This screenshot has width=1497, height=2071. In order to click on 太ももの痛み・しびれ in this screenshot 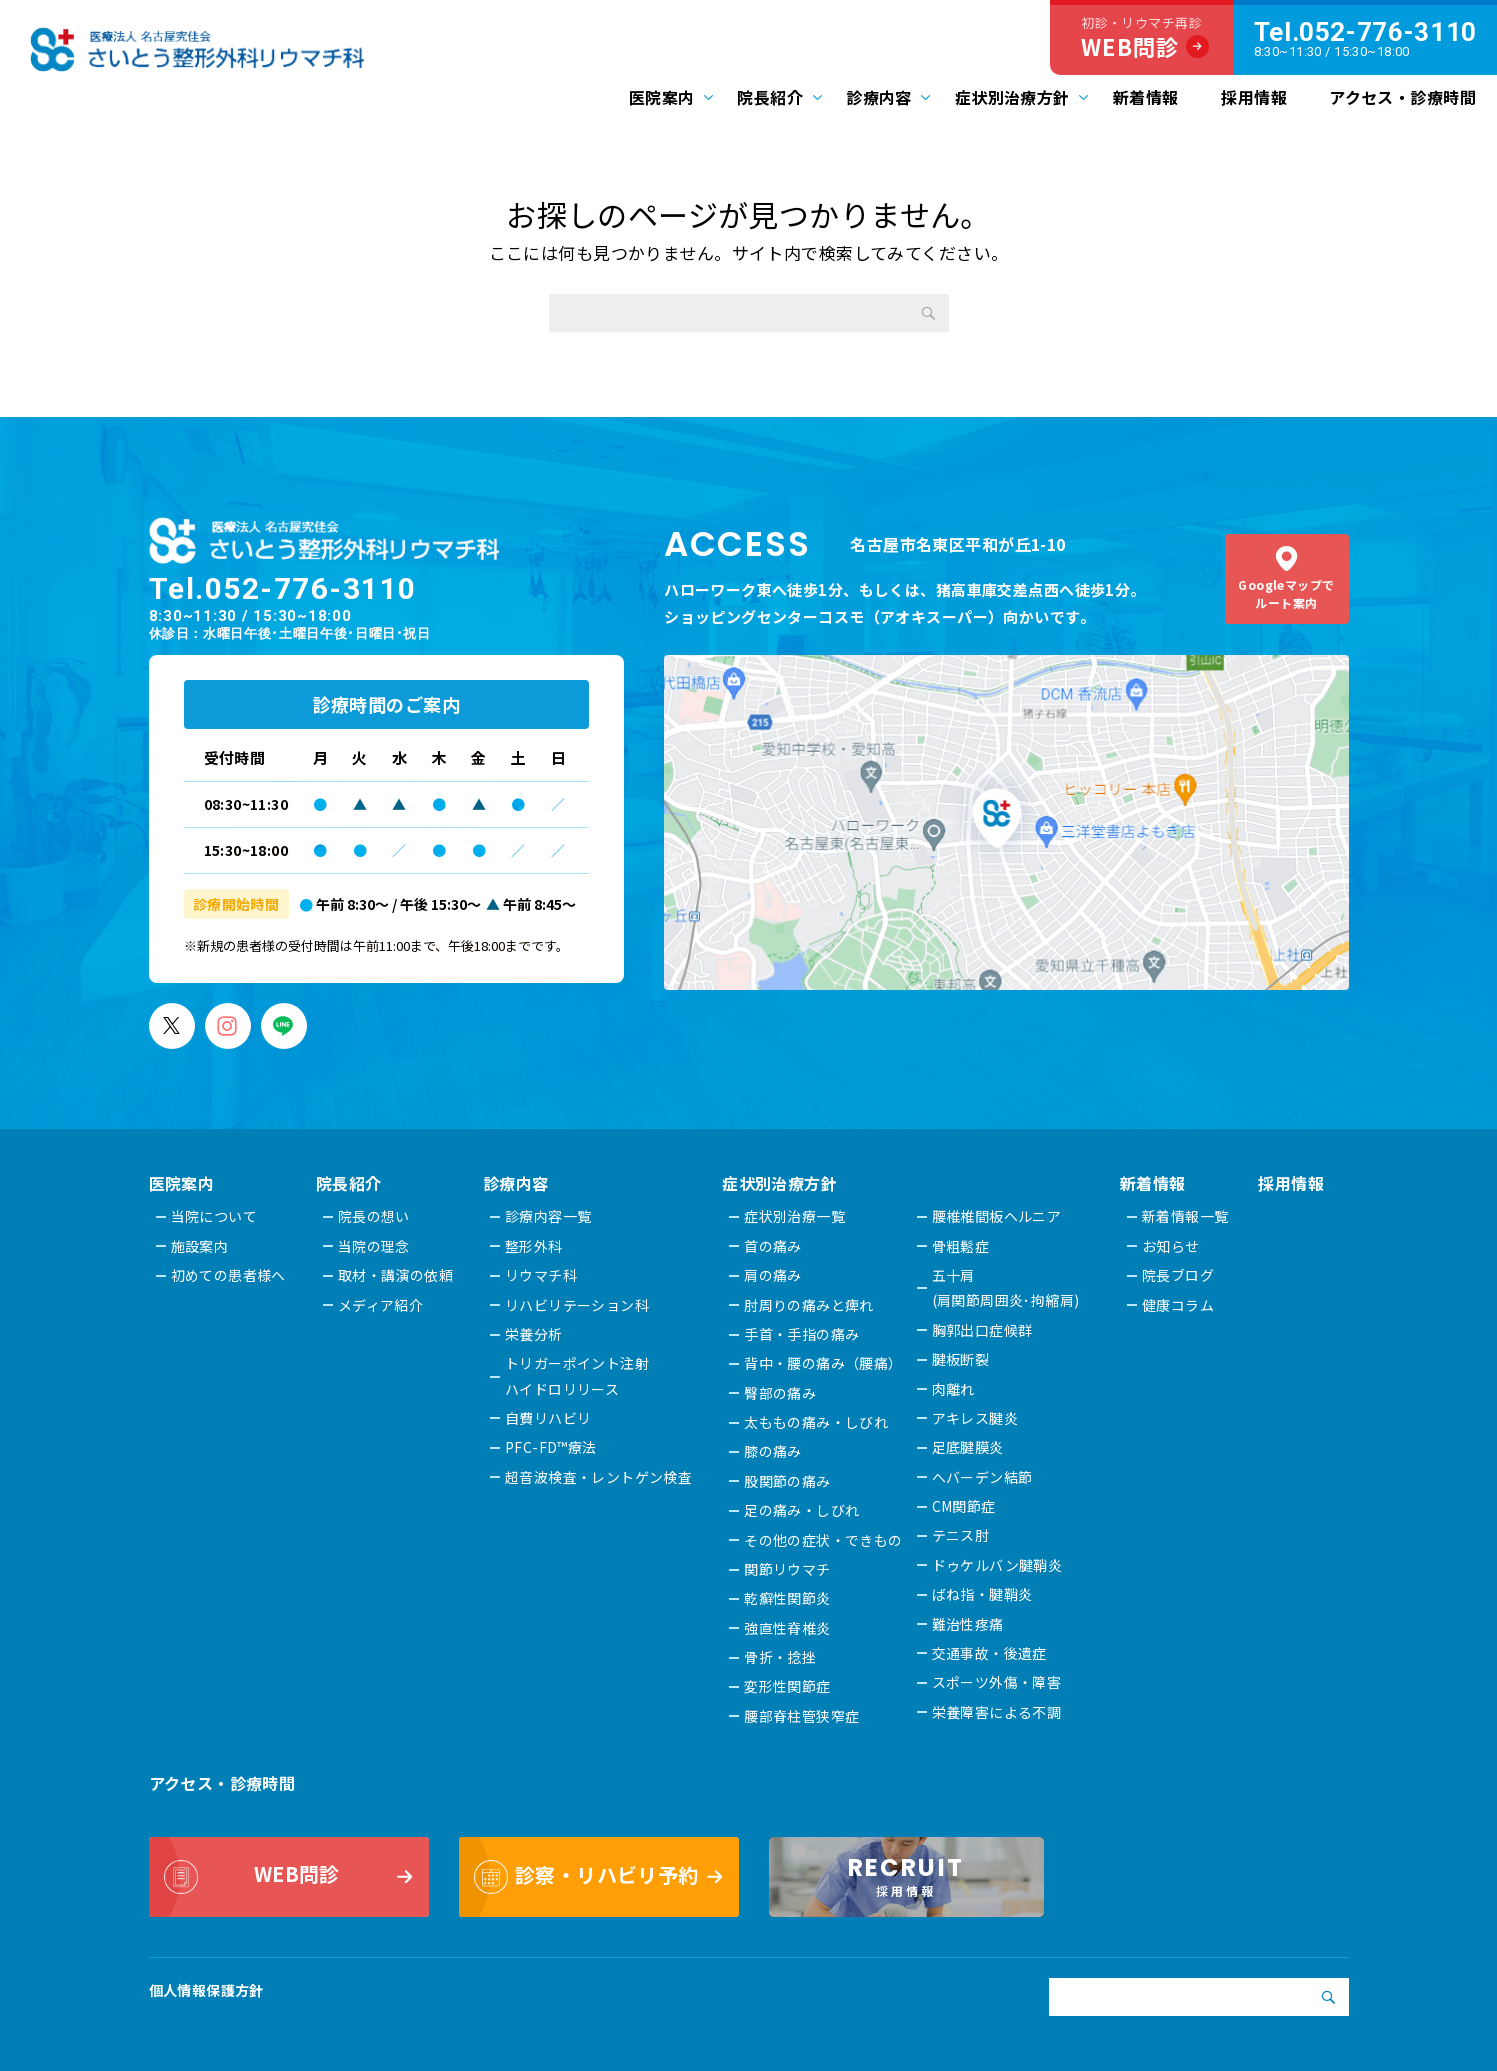, I will do `click(817, 1422)`.